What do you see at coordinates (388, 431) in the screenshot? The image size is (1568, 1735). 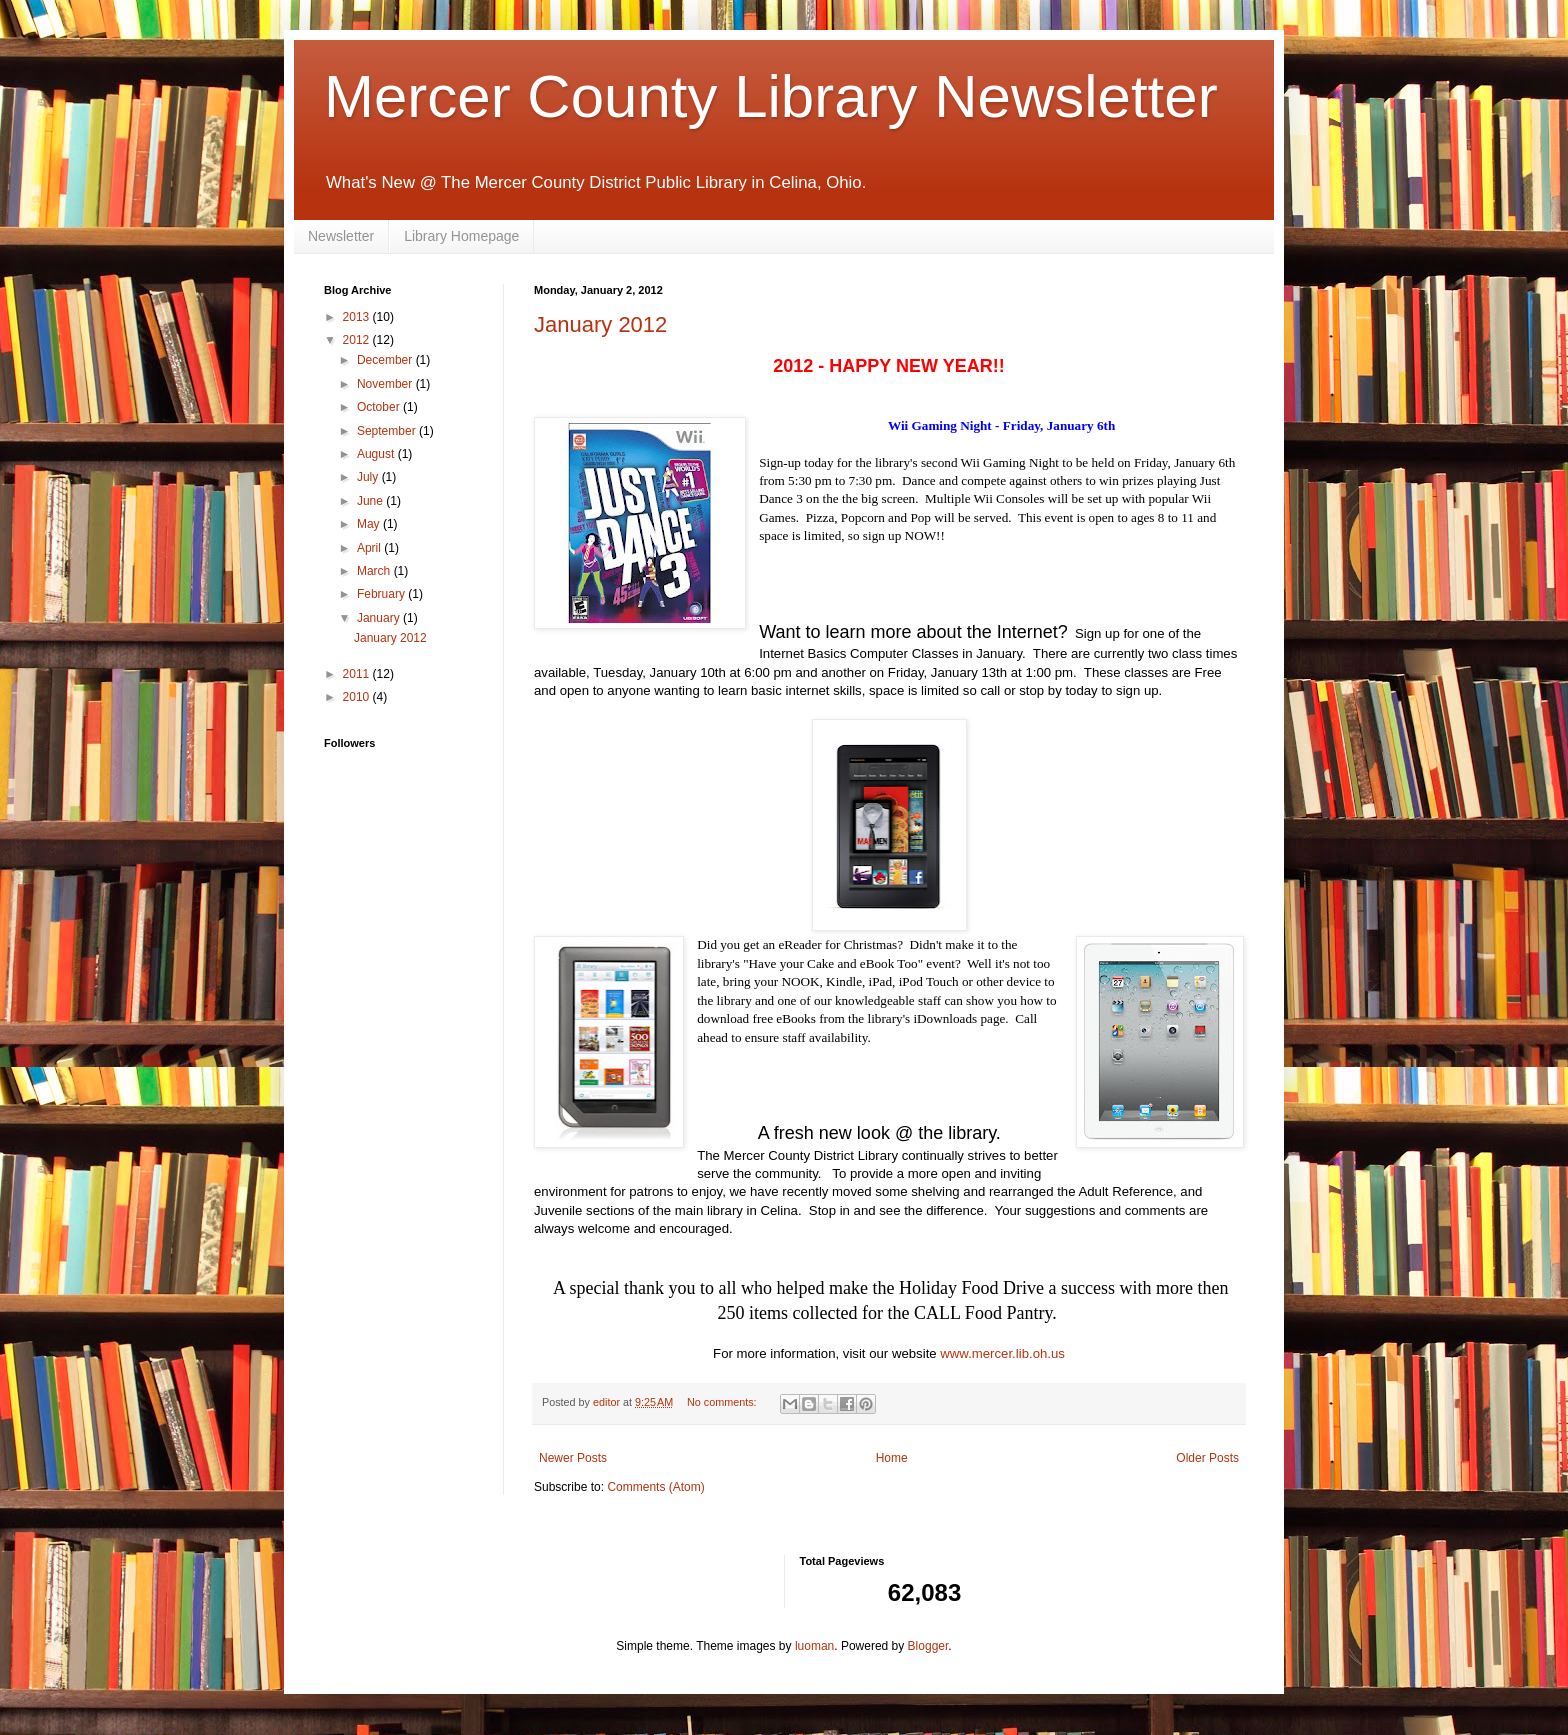 I see `September` at bounding box center [388, 431].